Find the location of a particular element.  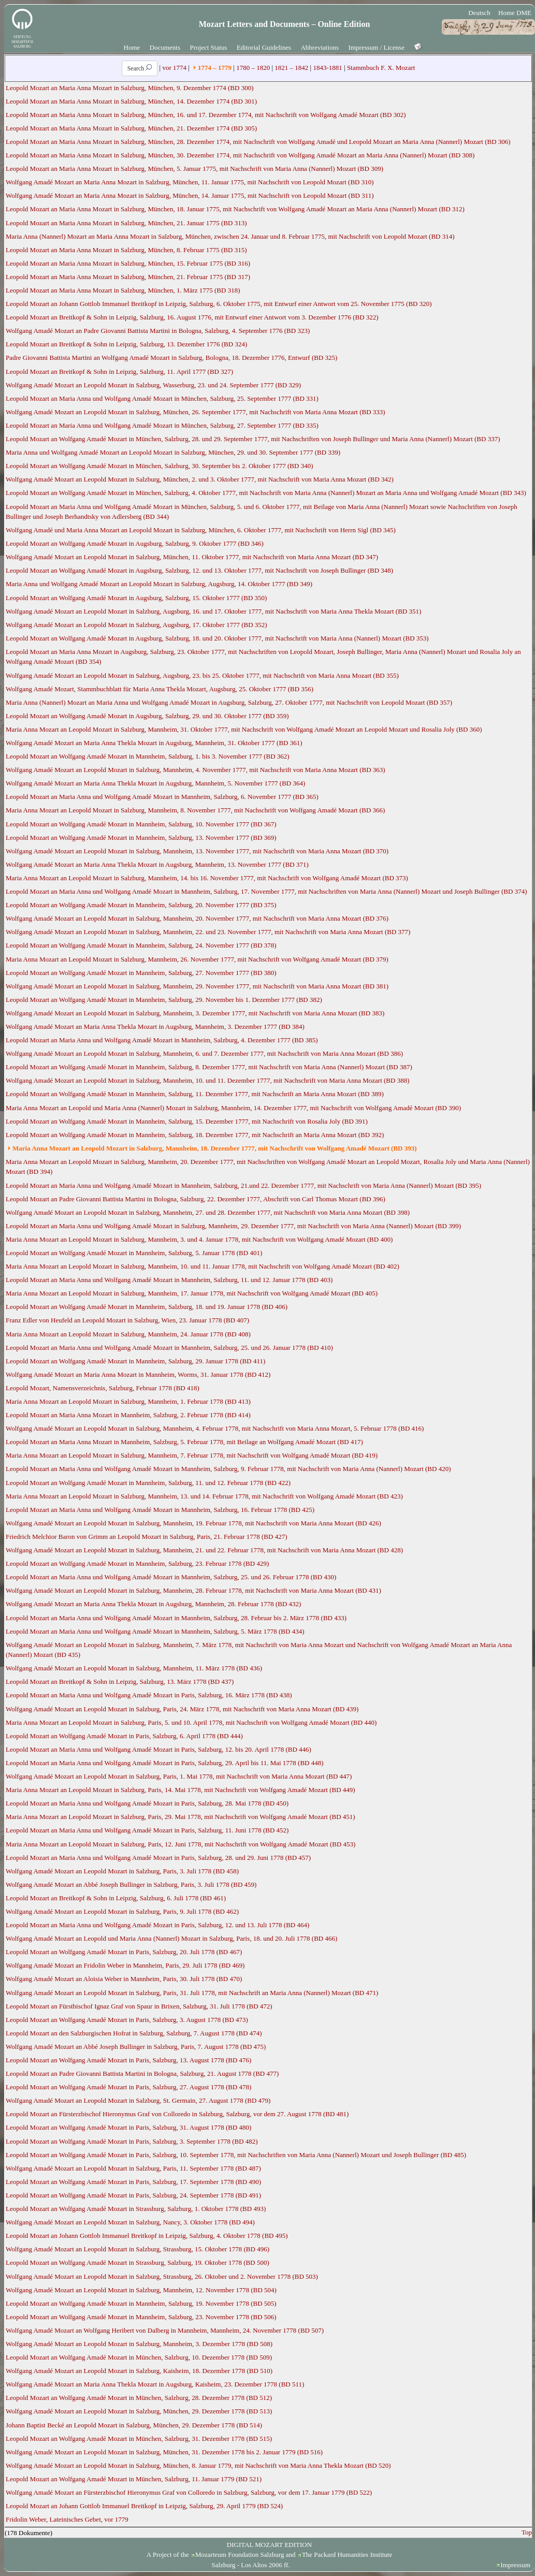

Leopold Mozart an Wolfgang Amadé Mozart in Mannheim, Salzburg, 23. Februar 1778 (BD 429) is located at coordinates (137, 1563).